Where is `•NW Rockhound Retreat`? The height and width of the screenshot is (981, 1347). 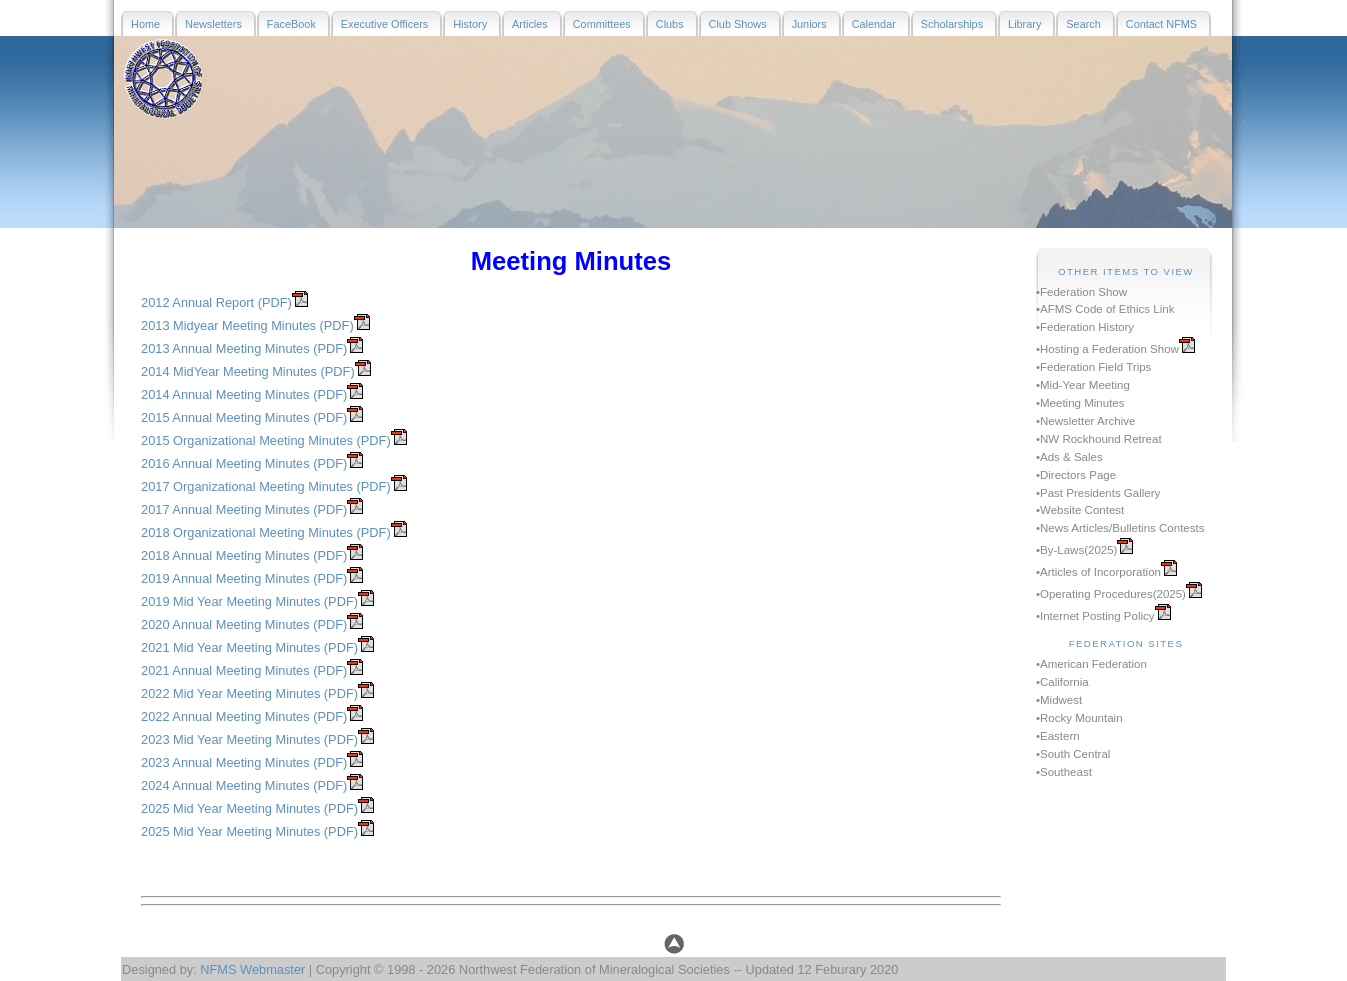
•NW Rockhound Retreat is located at coordinates (1099, 439).